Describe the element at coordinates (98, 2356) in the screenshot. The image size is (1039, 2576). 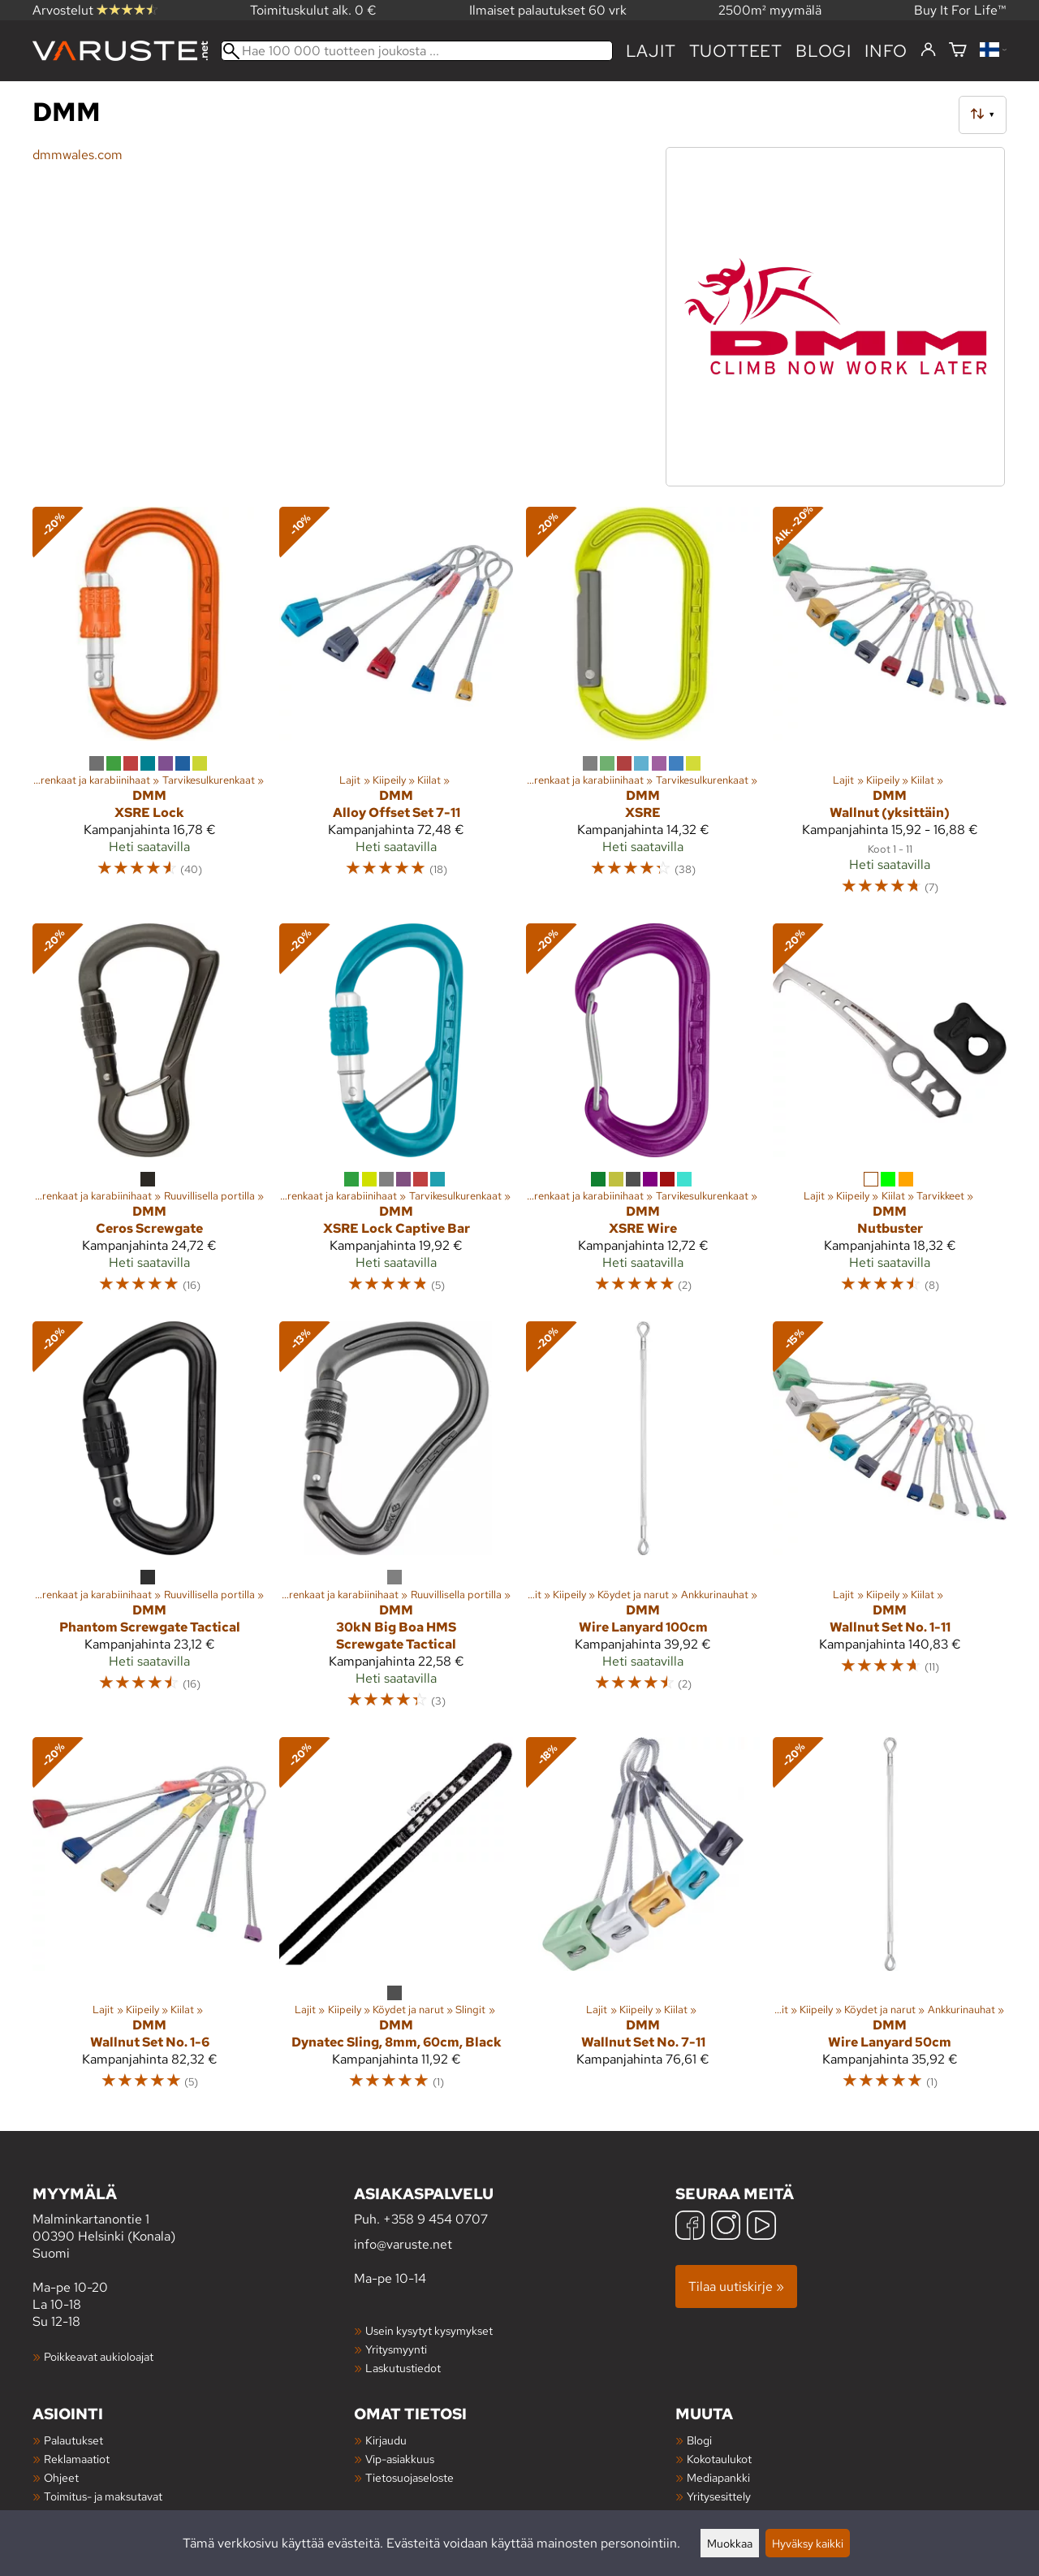
I see `Poikkeavat aukioloajat` at that location.